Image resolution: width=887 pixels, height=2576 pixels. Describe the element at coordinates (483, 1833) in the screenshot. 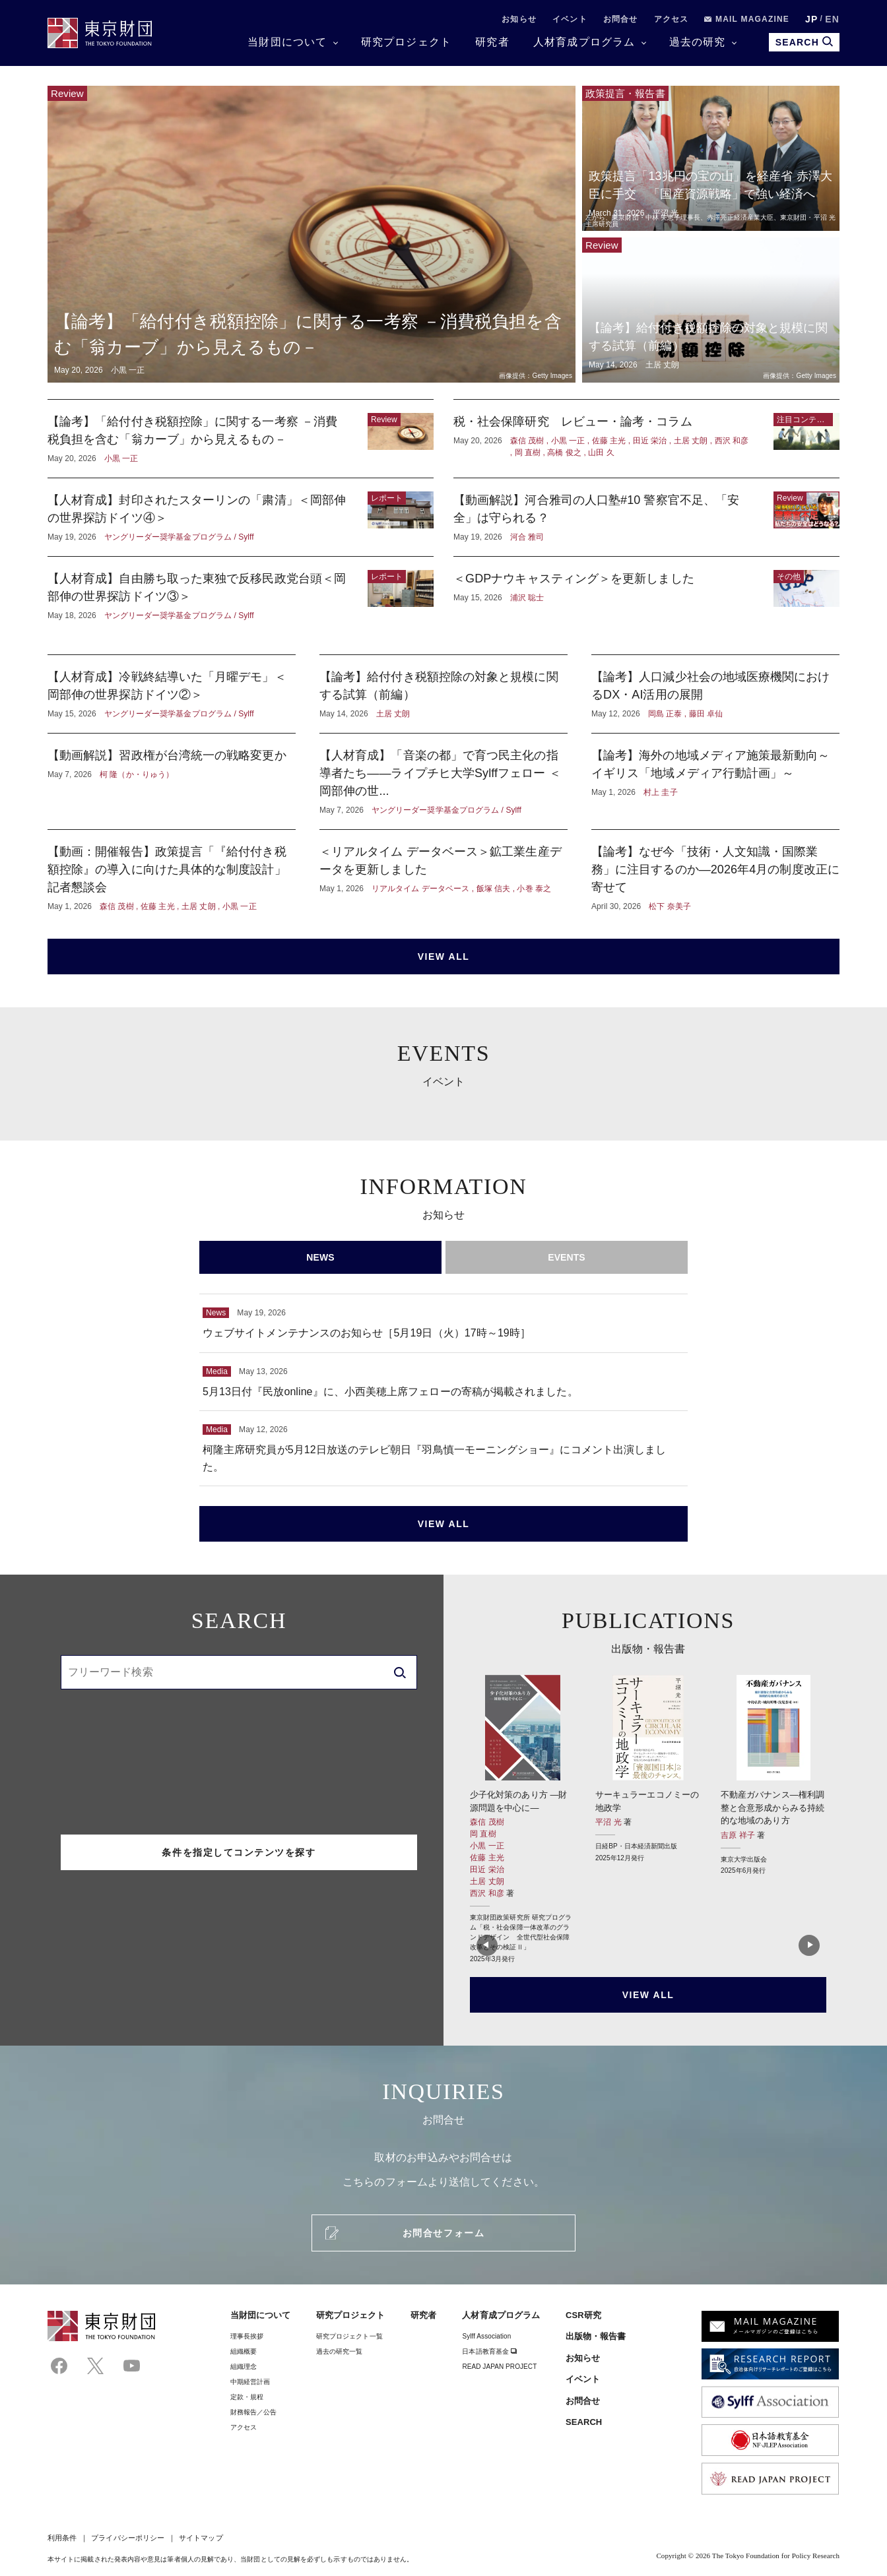

I see `岡 直樹` at that location.